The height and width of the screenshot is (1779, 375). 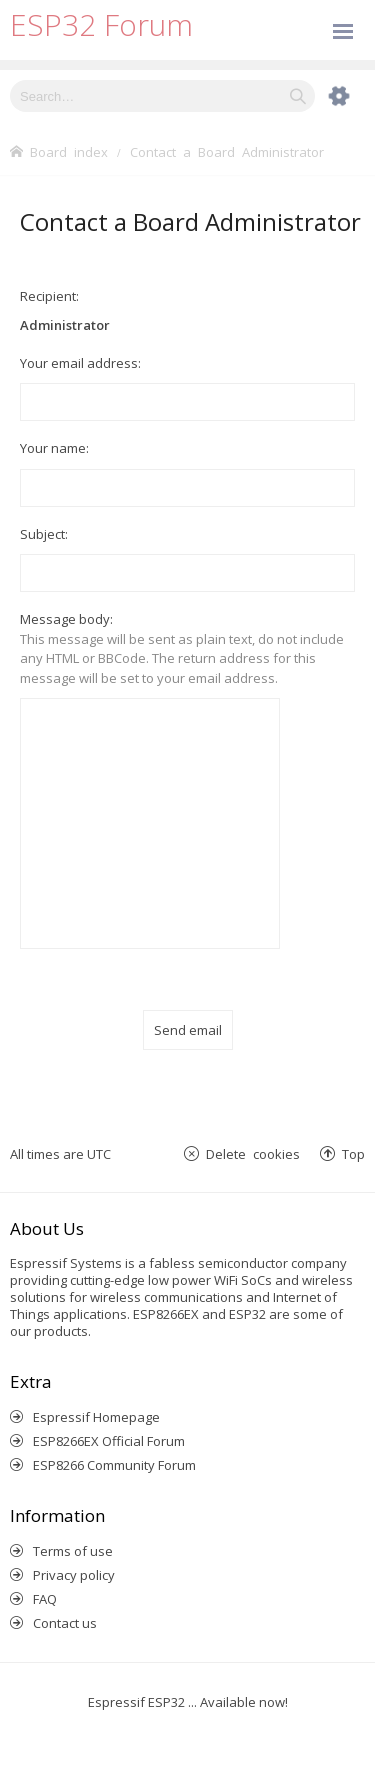 I want to click on Delete cookies [menuitem], so click(x=253, y=1153).